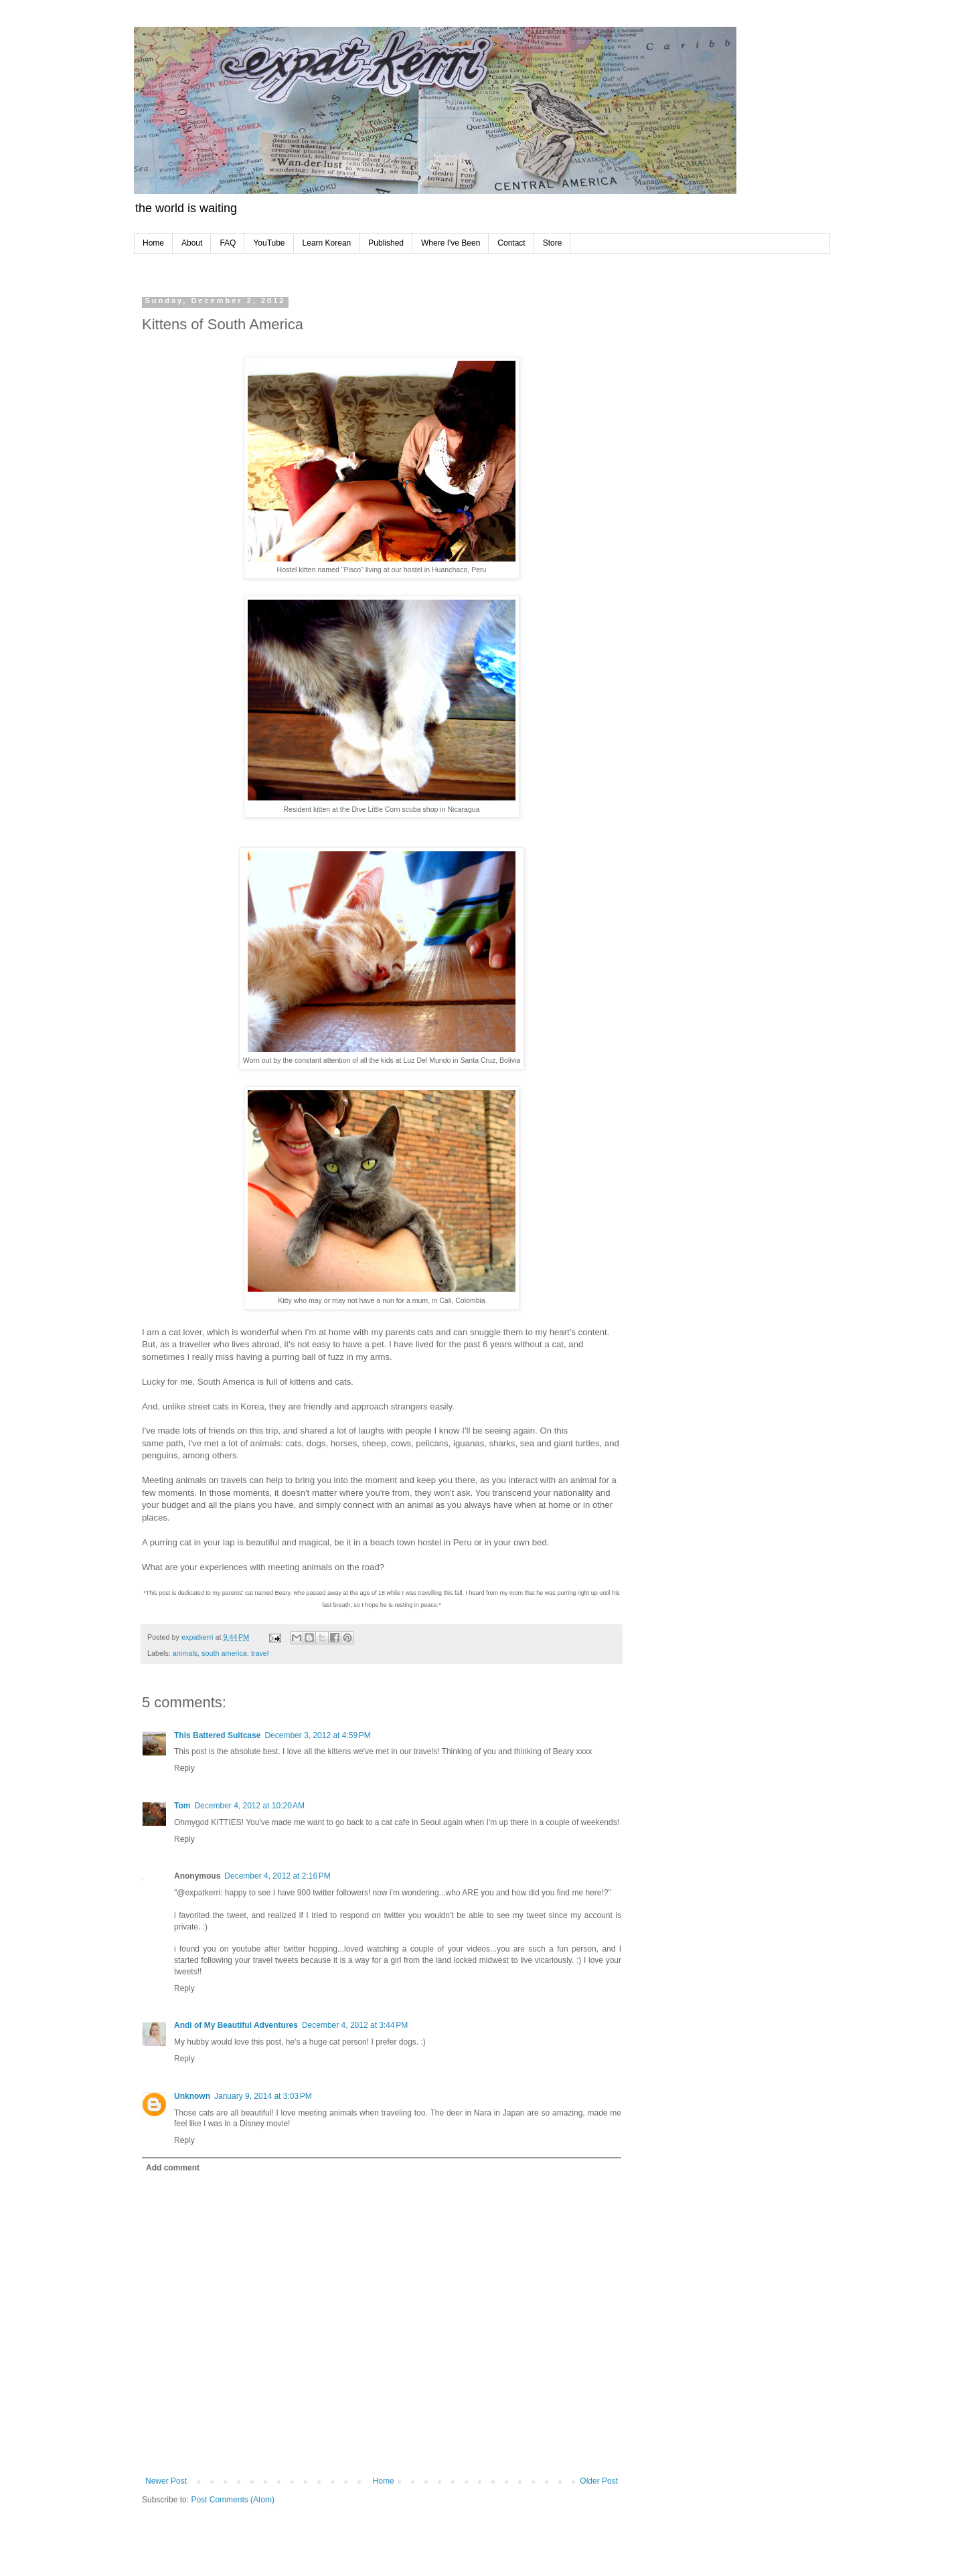 The image size is (964, 2576). I want to click on Post Comments (Atom), so click(232, 2499).